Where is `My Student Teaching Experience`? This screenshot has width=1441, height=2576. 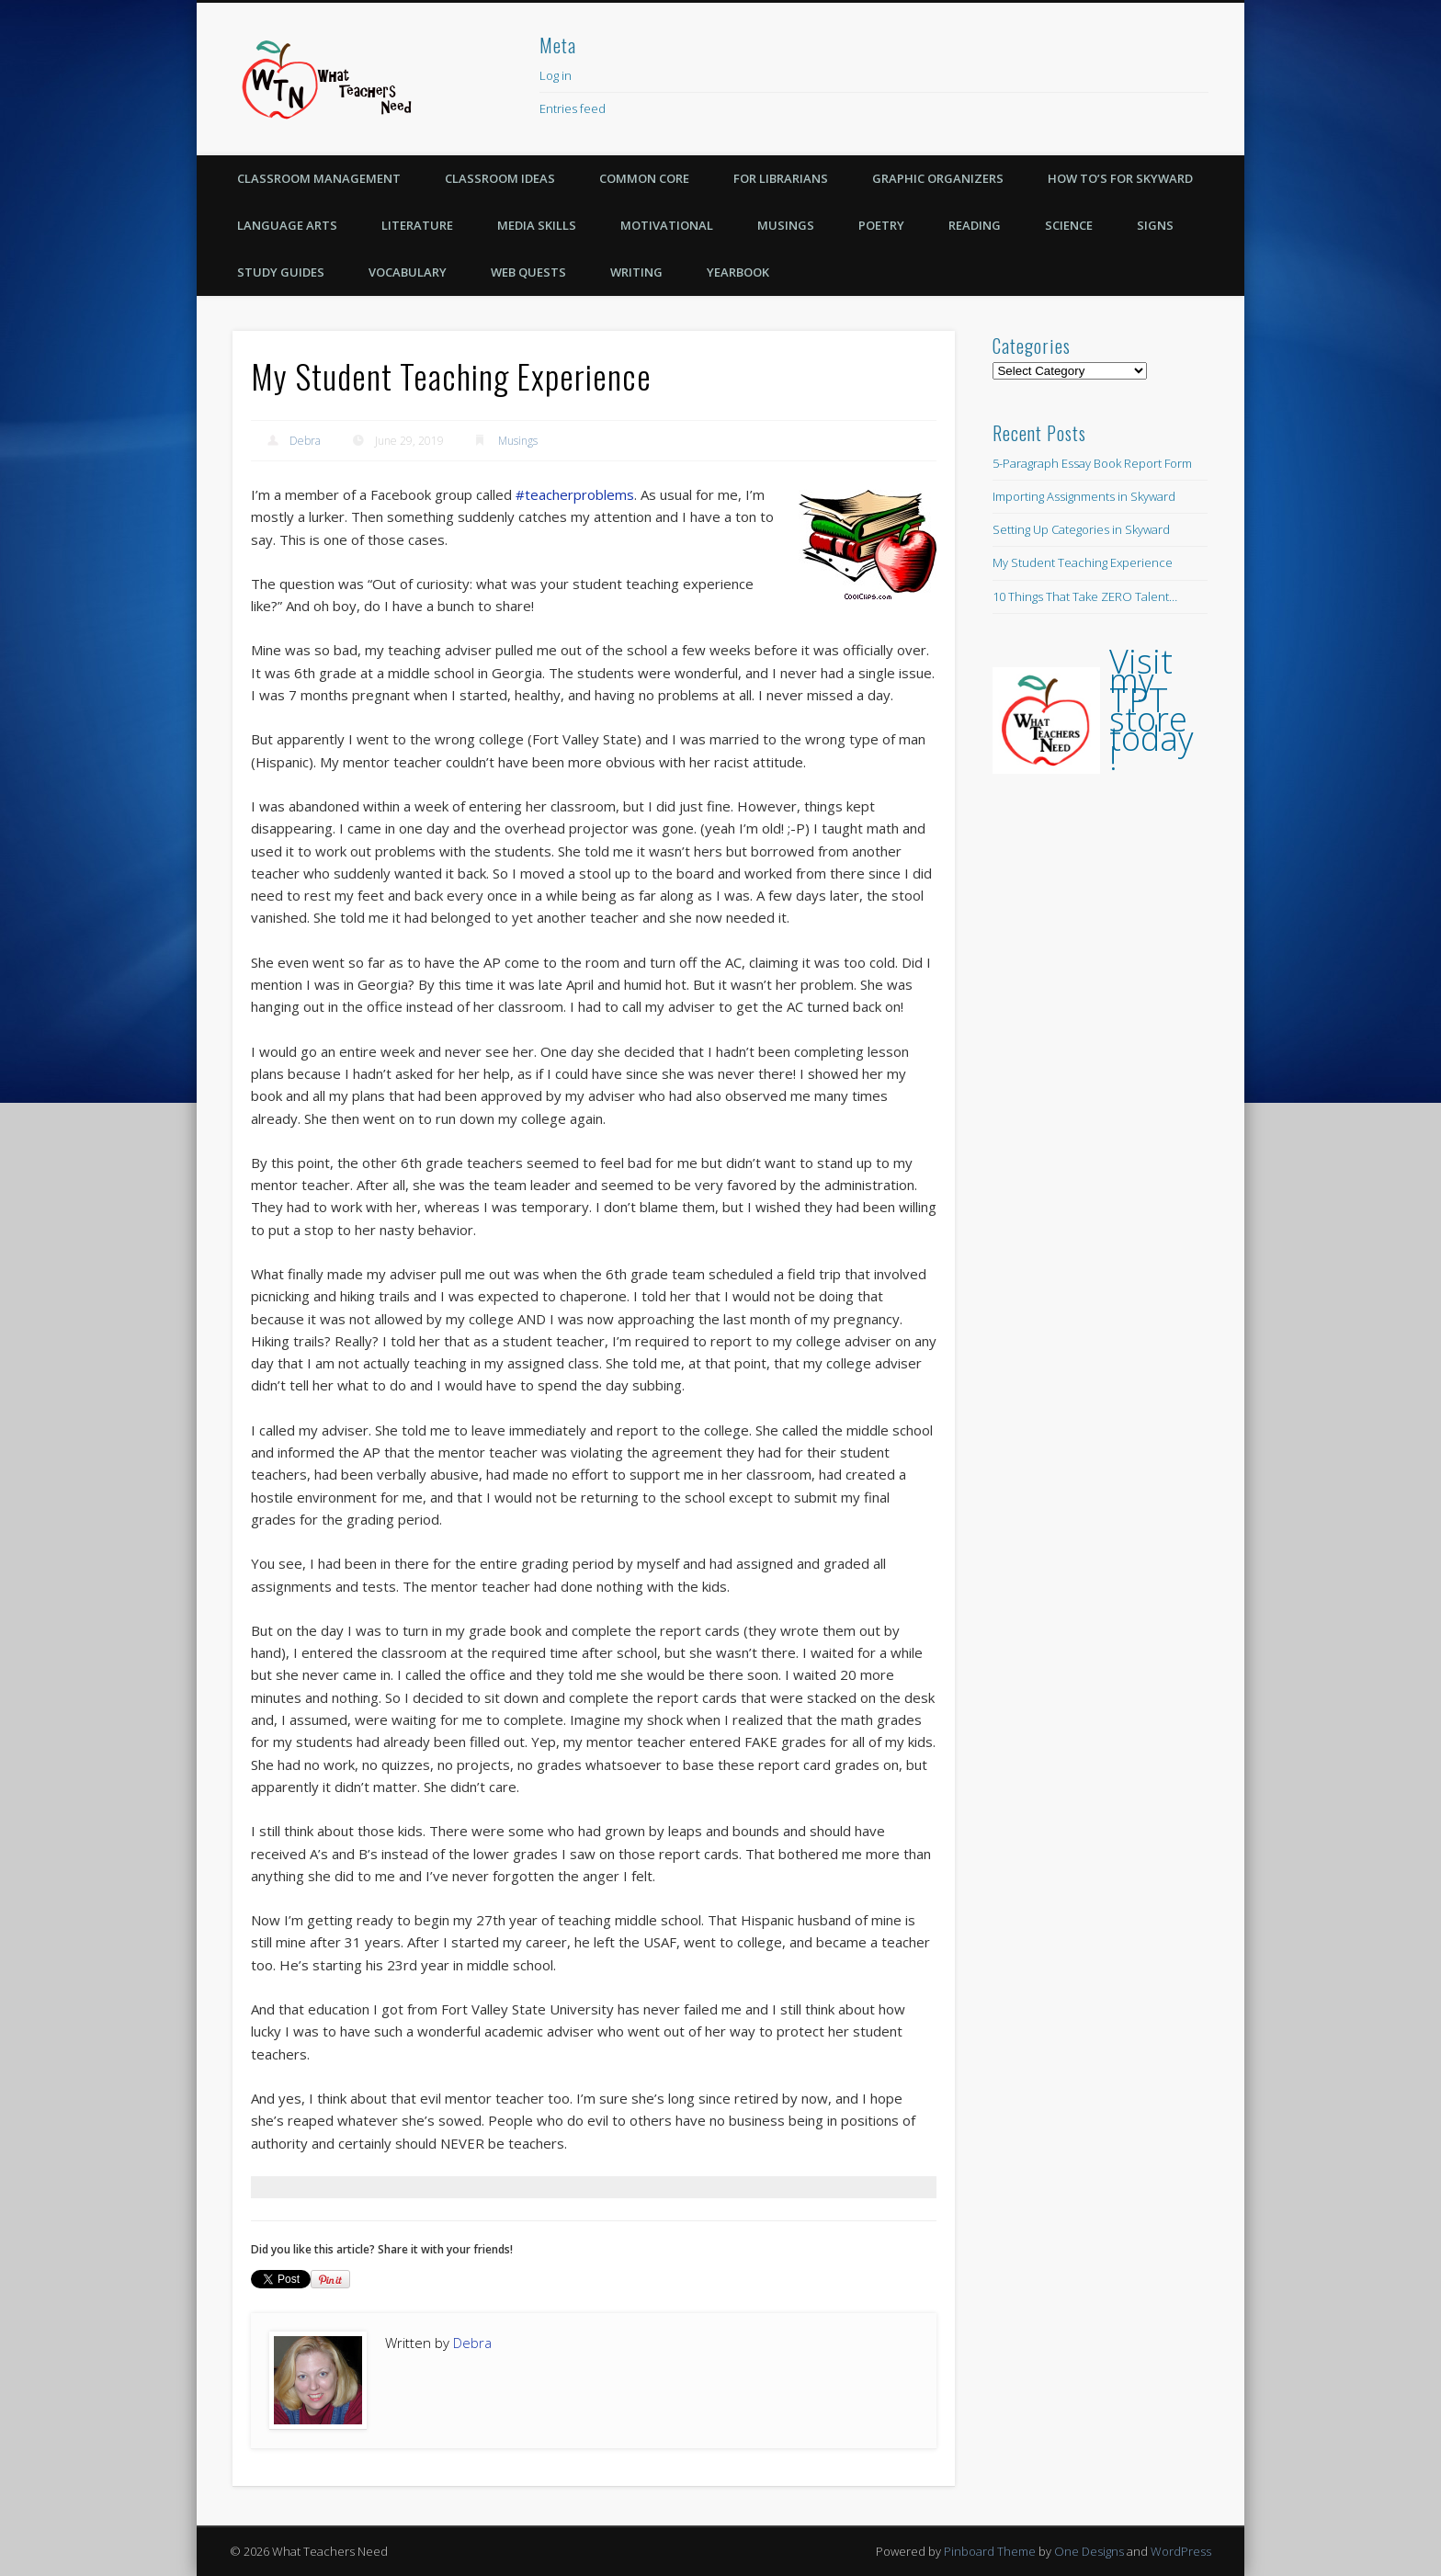 My Student Teaching Experience is located at coordinates (1083, 562).